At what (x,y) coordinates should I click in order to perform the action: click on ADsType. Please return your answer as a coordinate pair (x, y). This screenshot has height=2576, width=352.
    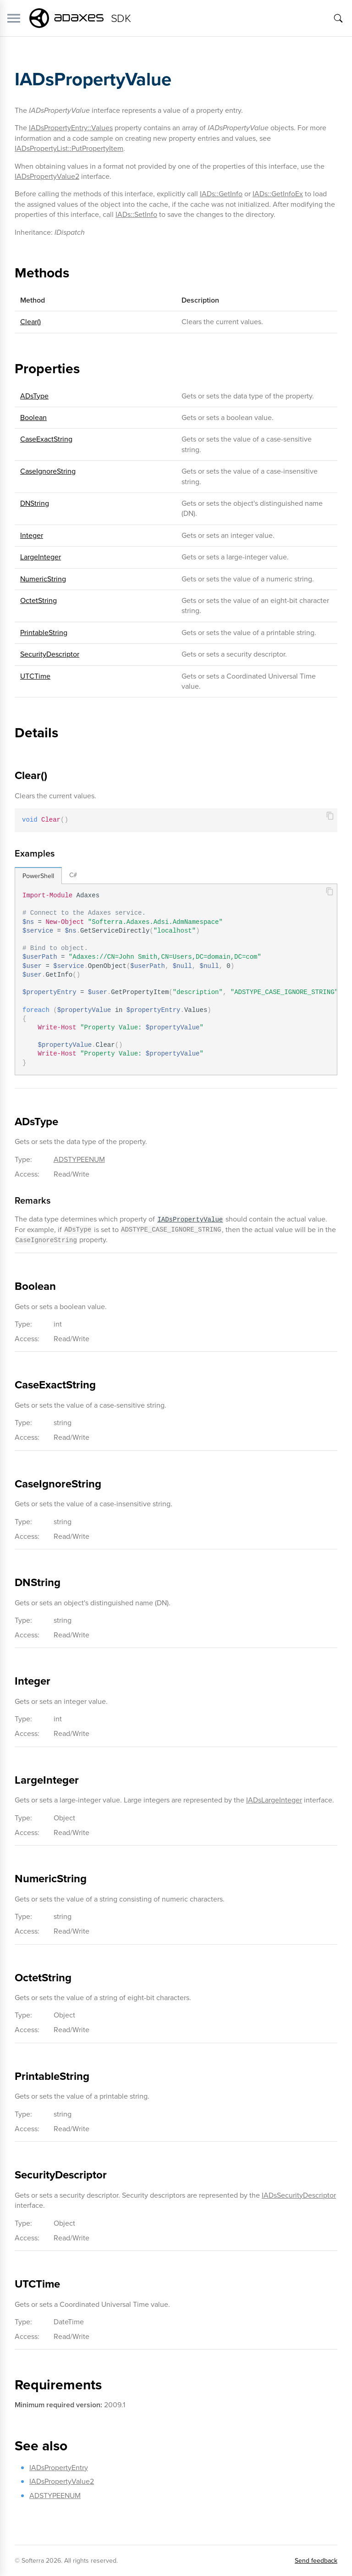
    Looking at the image, I should click on (34, 396).